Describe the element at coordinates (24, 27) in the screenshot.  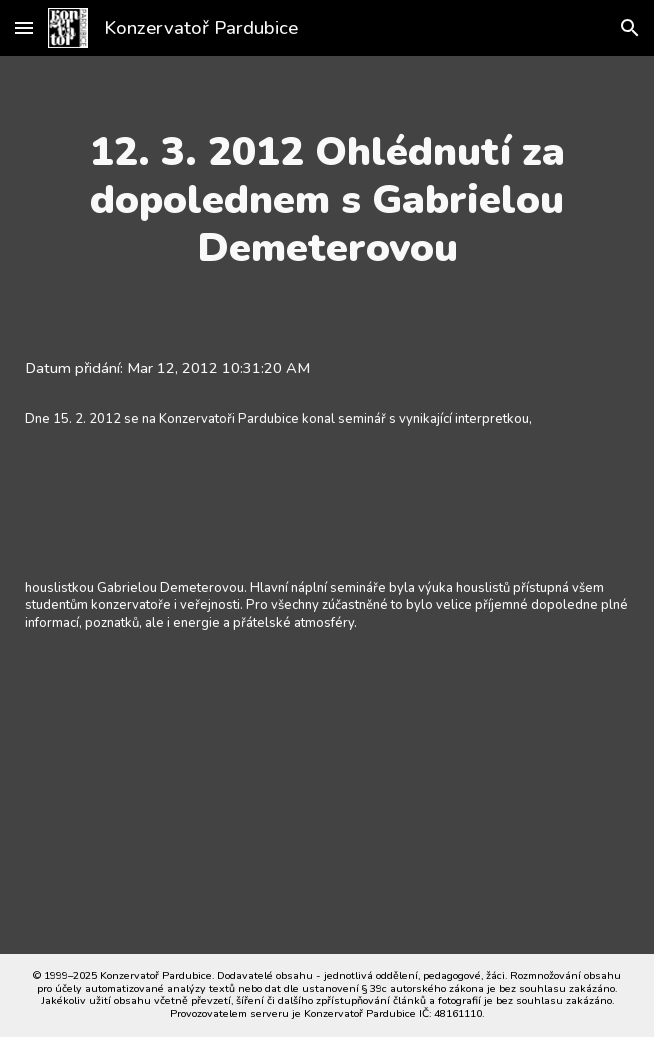
I see `[button]` at that location.